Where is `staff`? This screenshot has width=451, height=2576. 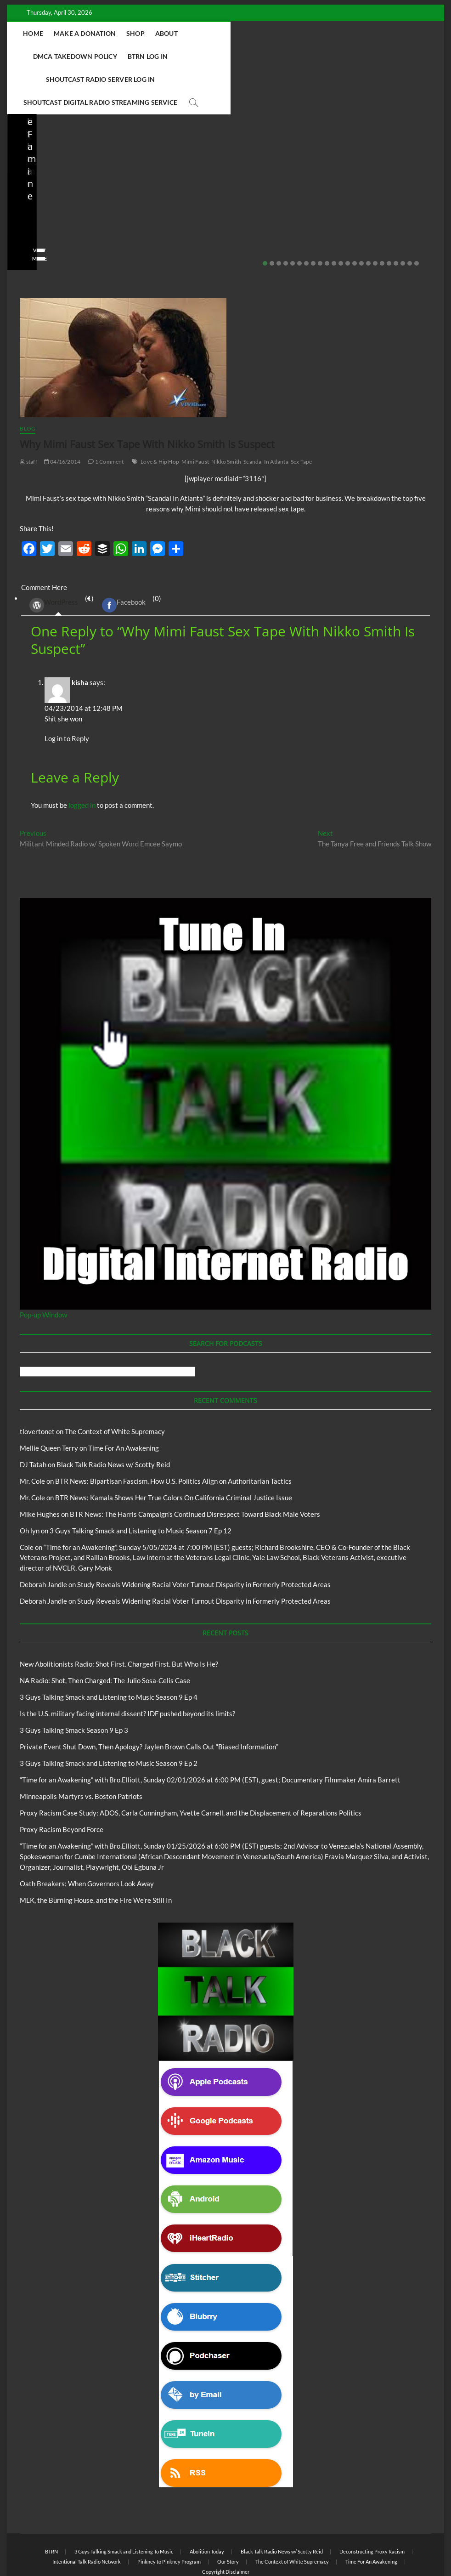
staff is located at coordinates (27, 199).